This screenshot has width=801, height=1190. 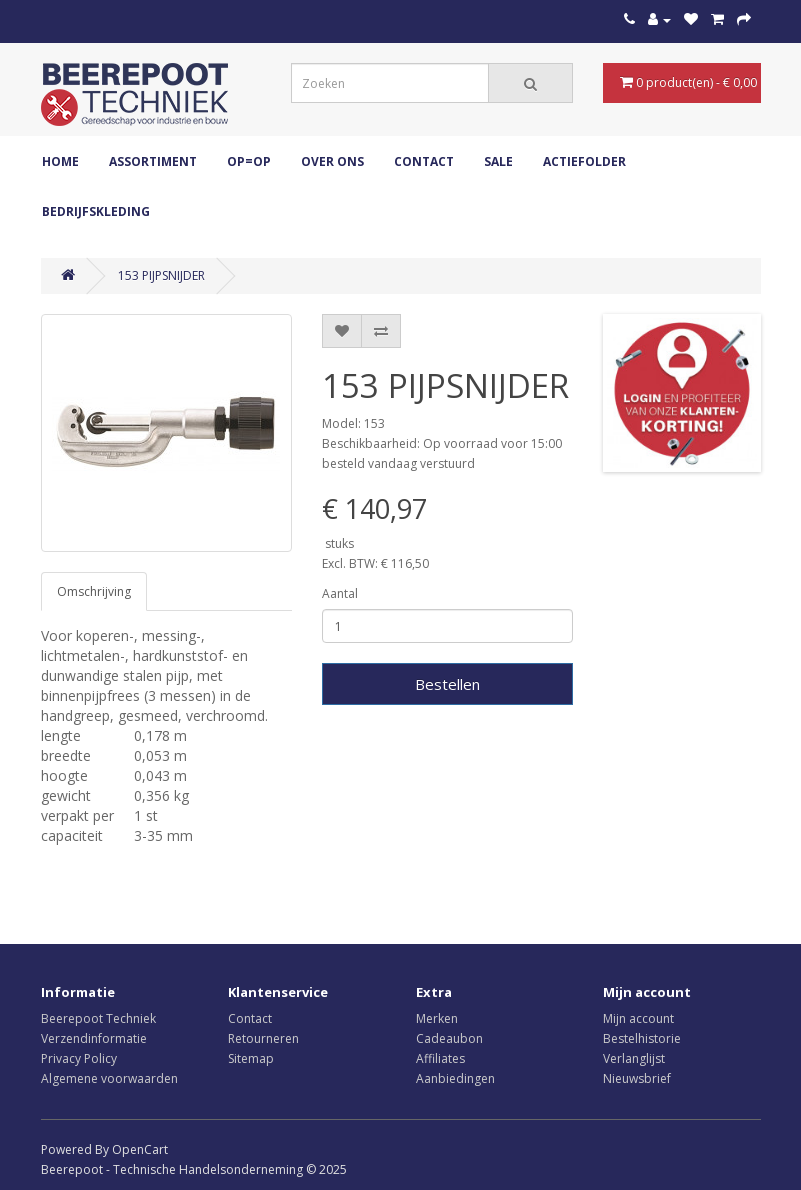 I want to click on Nieuwsbrief, so click(x=637, y=1078).